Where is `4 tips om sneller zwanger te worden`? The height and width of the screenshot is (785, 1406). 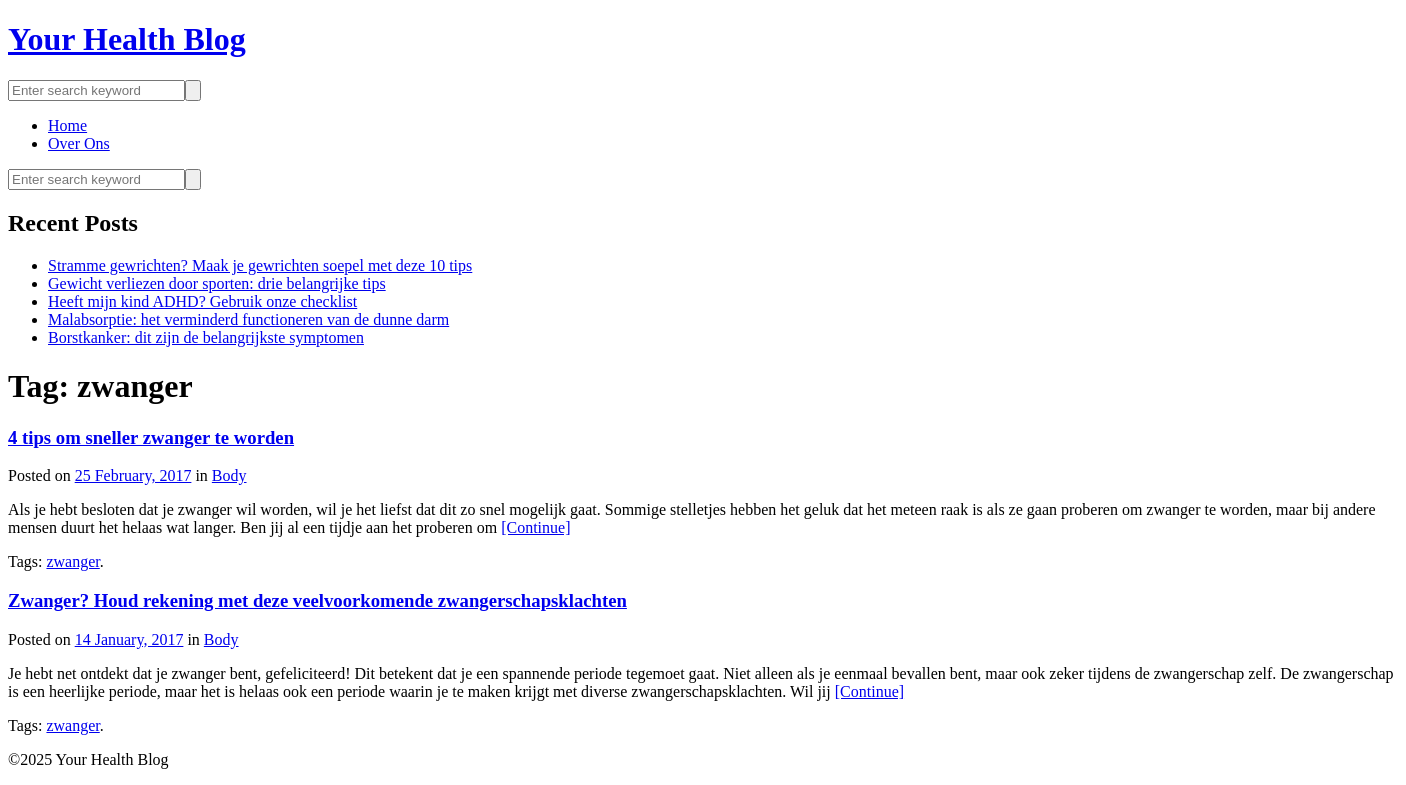
4 tips om sneller zwanger te worden is located at coordinates (151, 437).